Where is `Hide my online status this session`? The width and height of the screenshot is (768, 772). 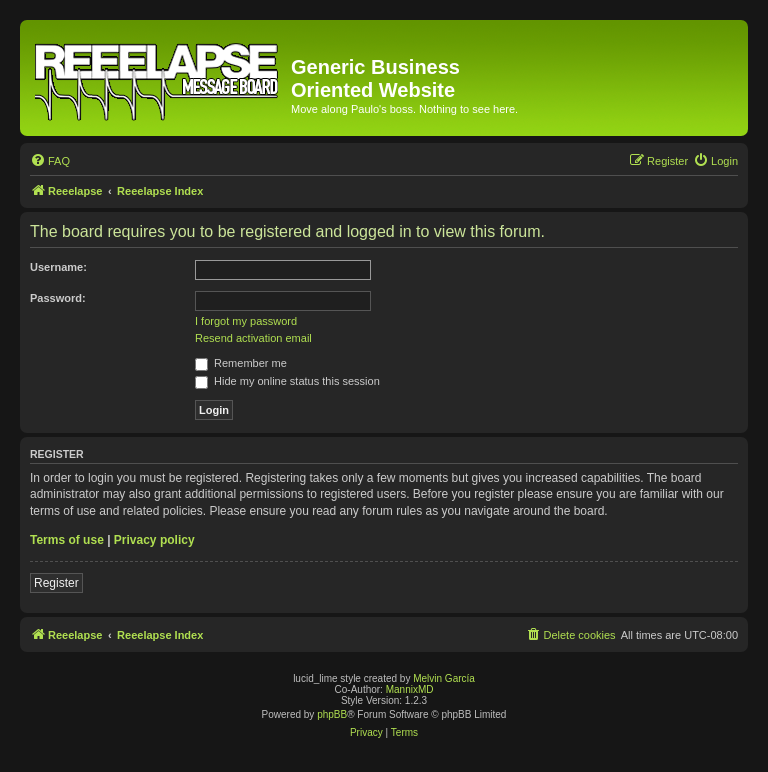 Hide my online status this session is located at coordinates (287, 381).